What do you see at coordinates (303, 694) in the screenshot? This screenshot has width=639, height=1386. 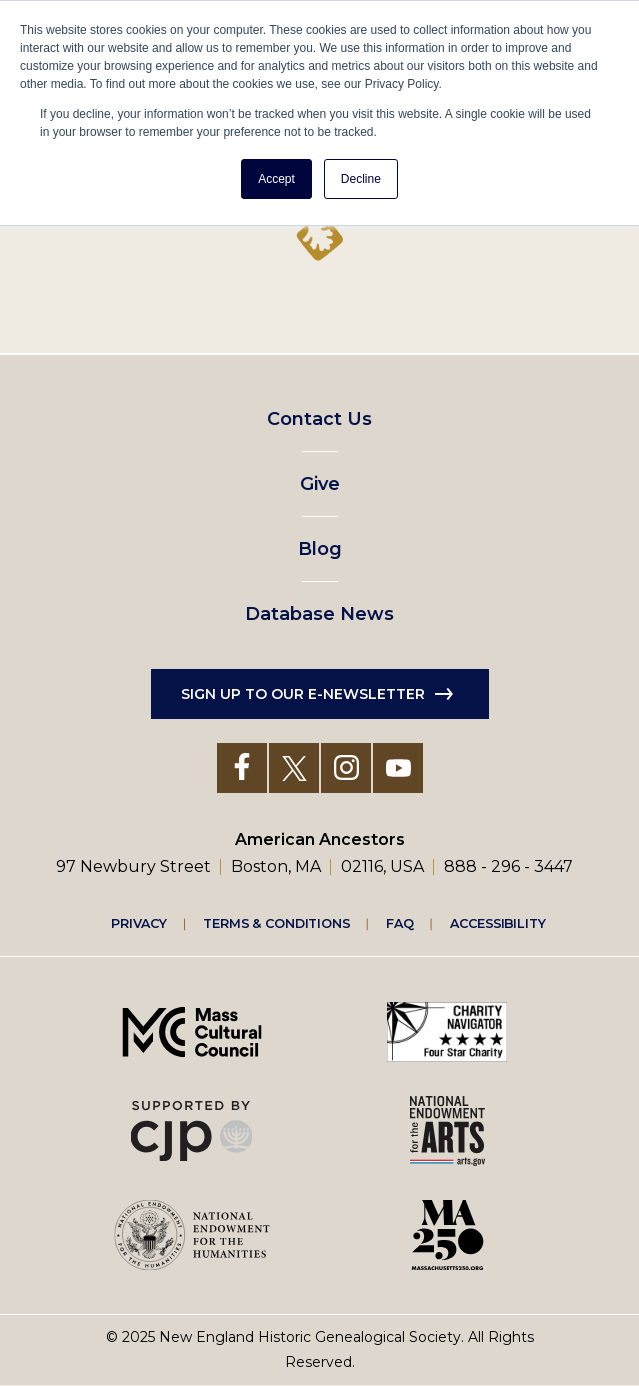 I see `Sign up to our e-newsletter` at bounding box center [303, 694].